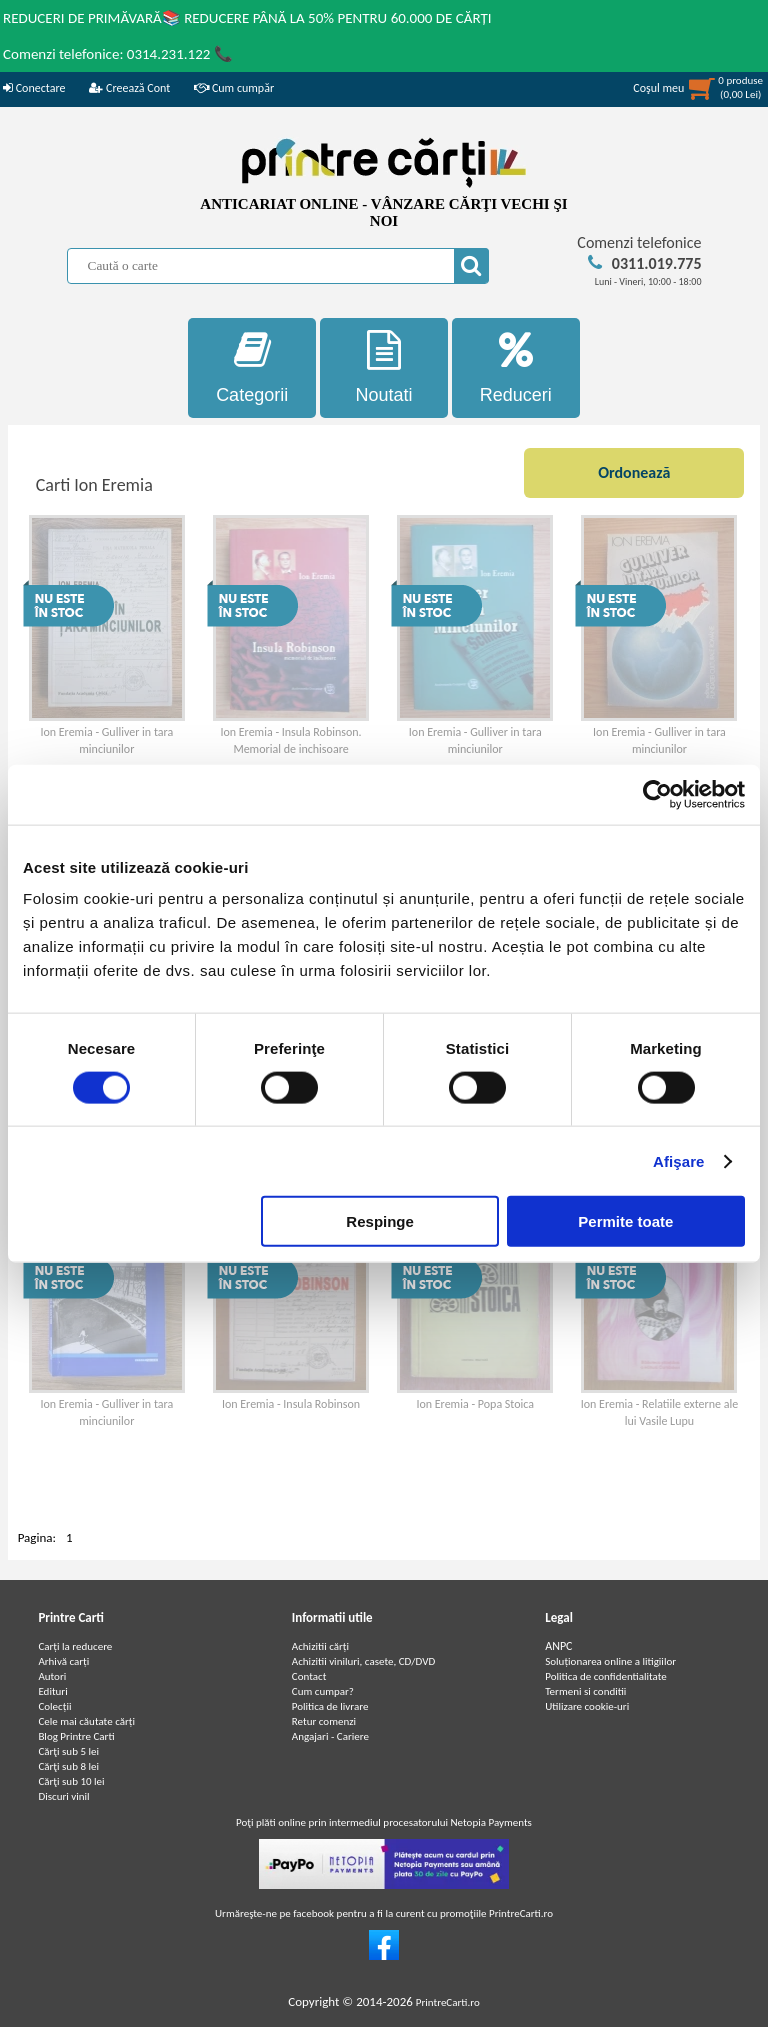 The height and width of the screenshot is (2027, 768). Describe the element at coordinates (679, 1160) in the screenshot. I see `Afişare` at that location.